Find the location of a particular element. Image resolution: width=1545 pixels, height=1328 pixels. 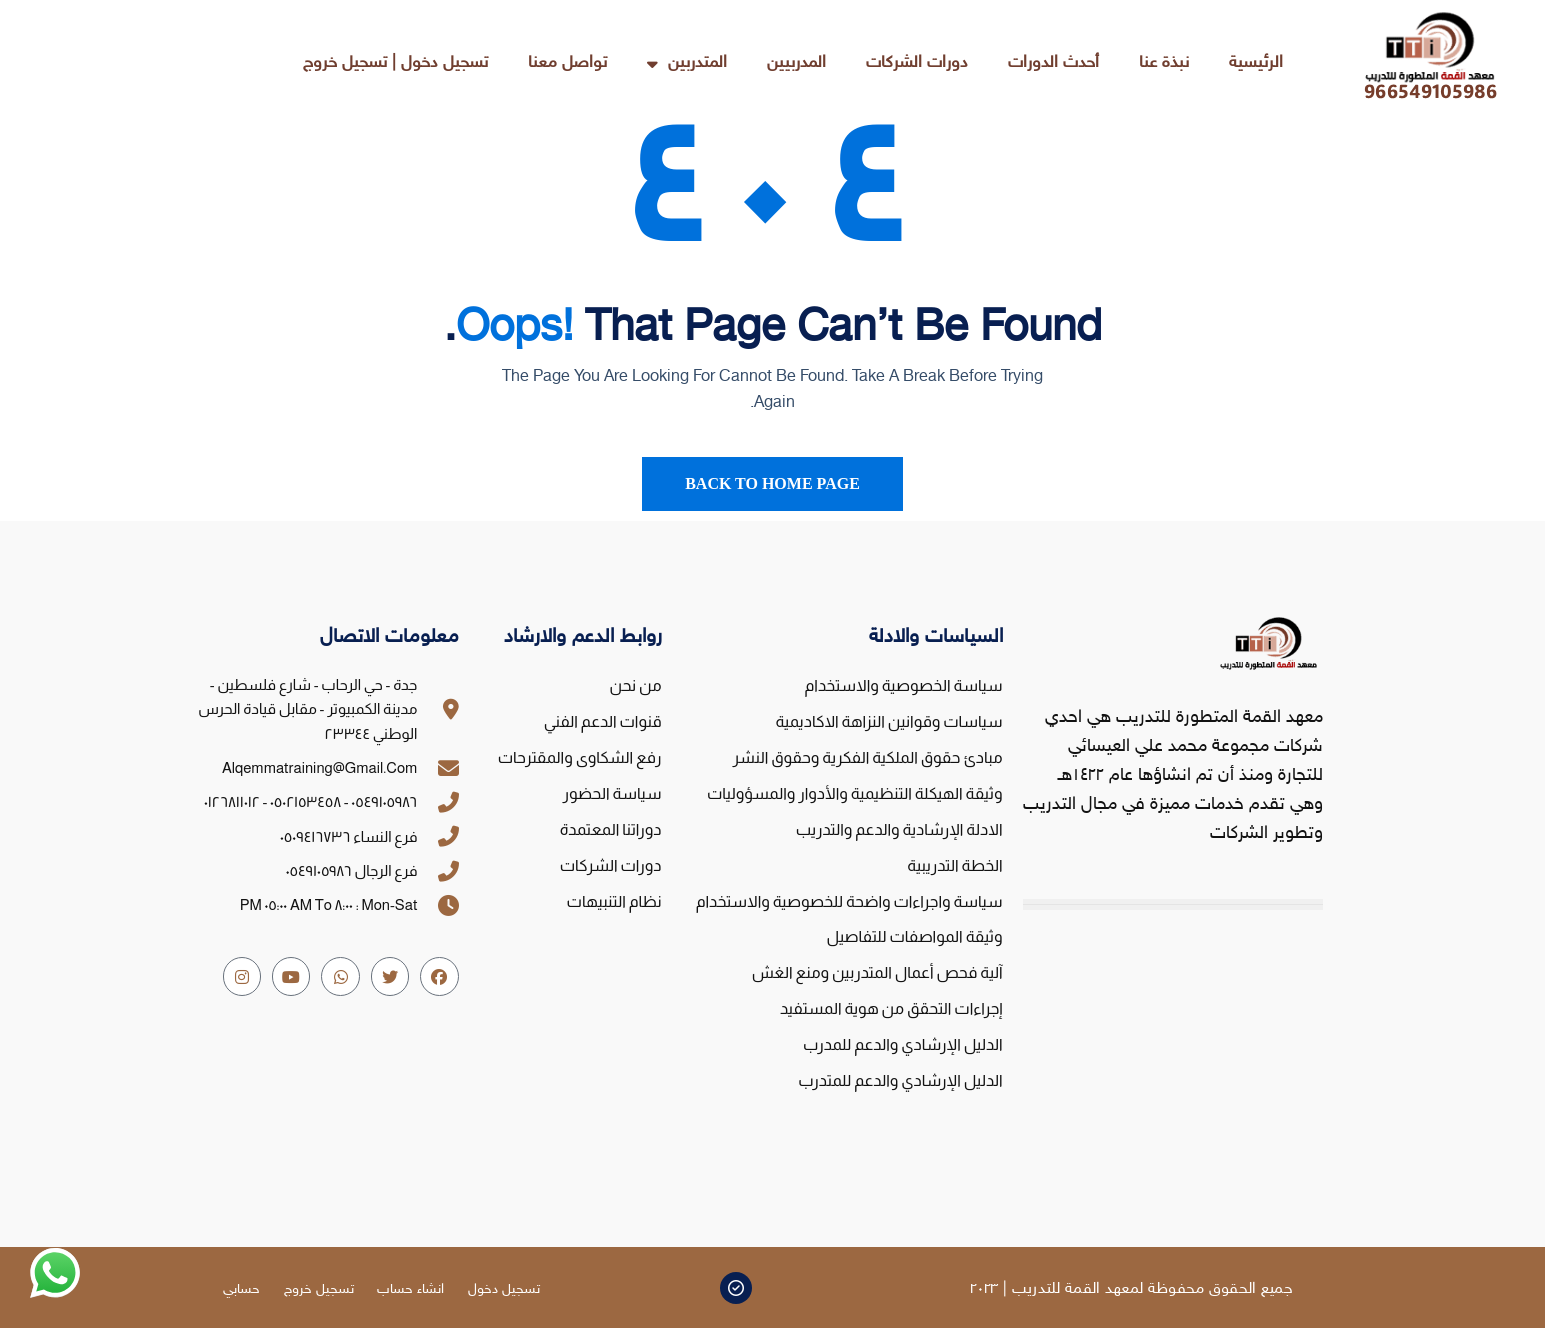

تسجيل دخول is located at coordinates (504, 1289).